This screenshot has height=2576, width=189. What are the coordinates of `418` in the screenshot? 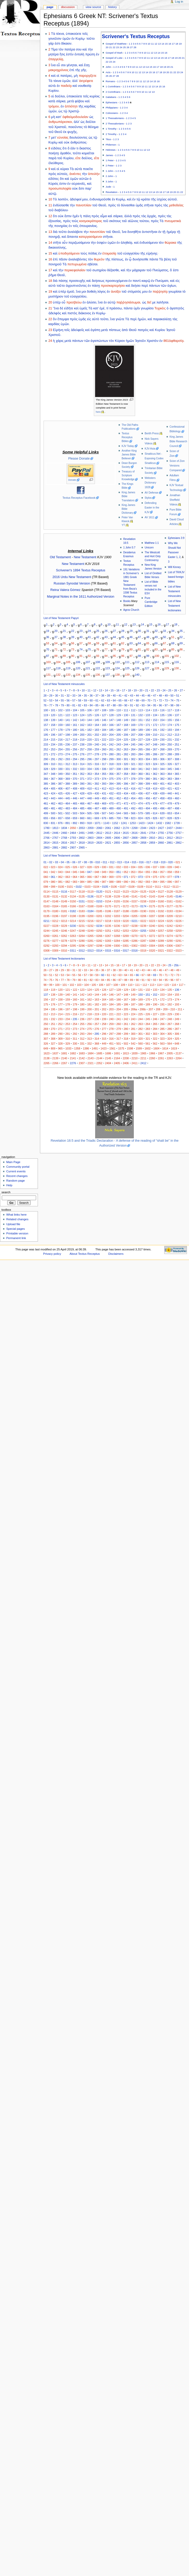 It's located at (147, 788).